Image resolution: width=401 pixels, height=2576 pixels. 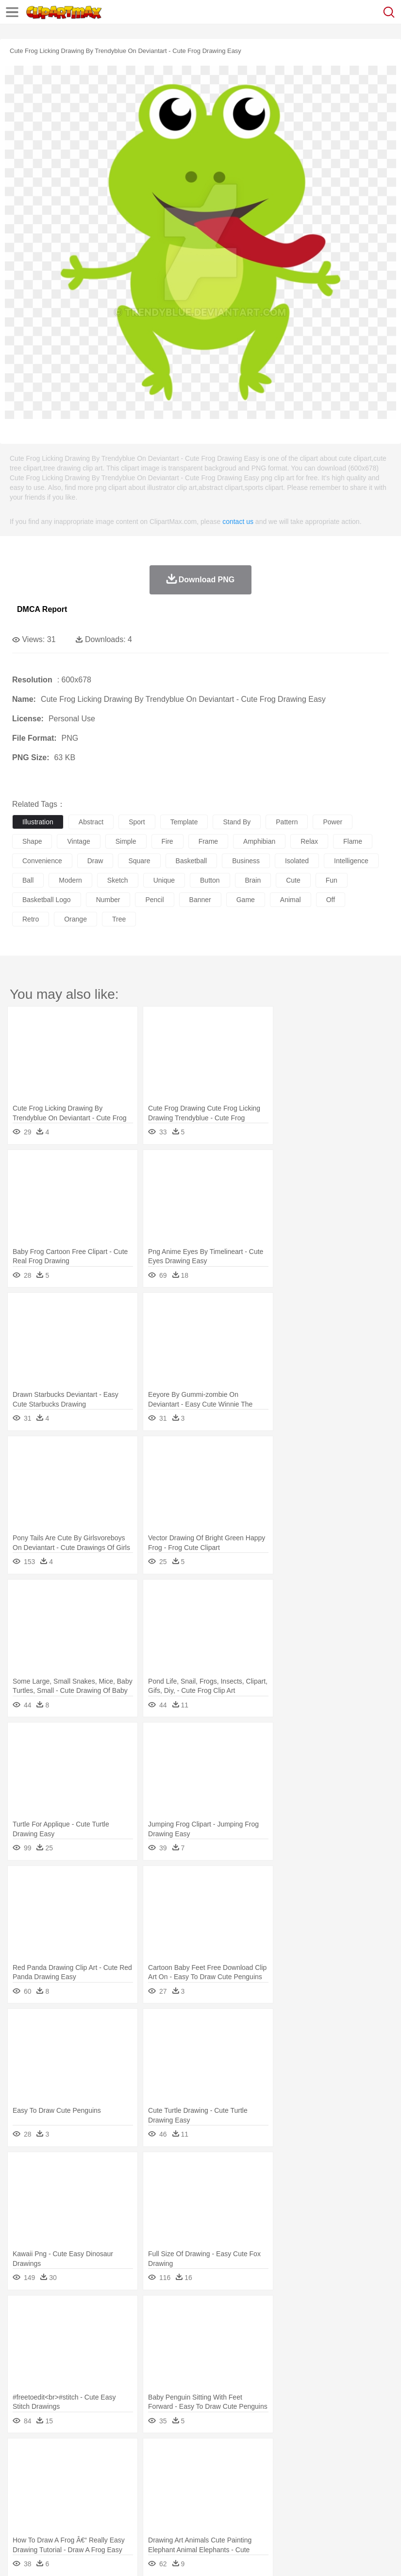 I want to click on relax, so click(x=309, y=841).